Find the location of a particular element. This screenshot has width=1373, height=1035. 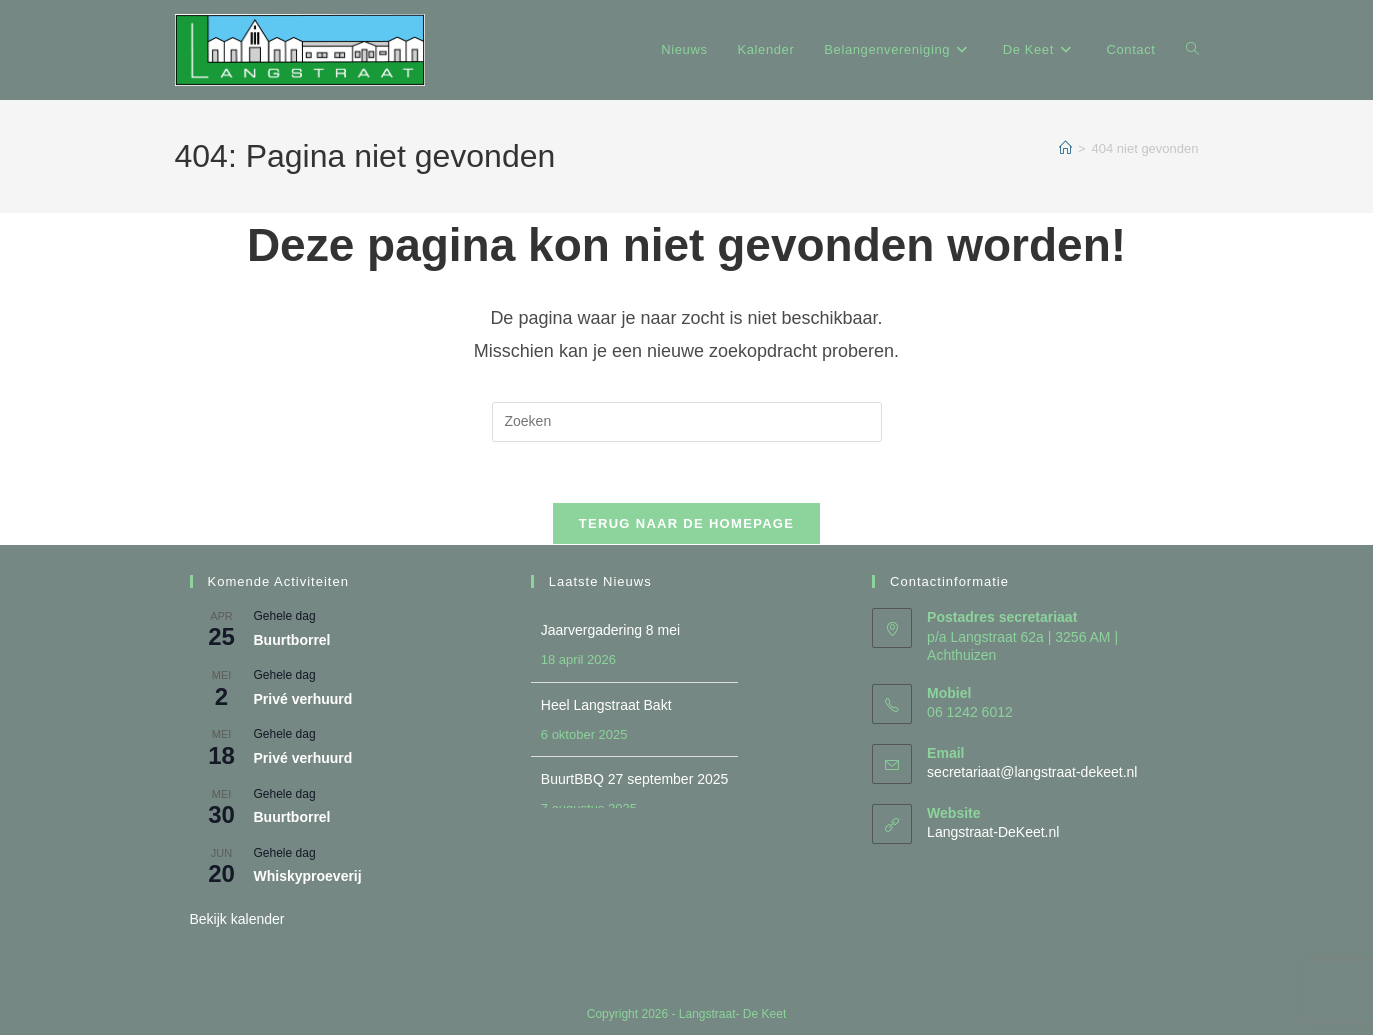

Buurtborrel is located at coordinates (292, 640).